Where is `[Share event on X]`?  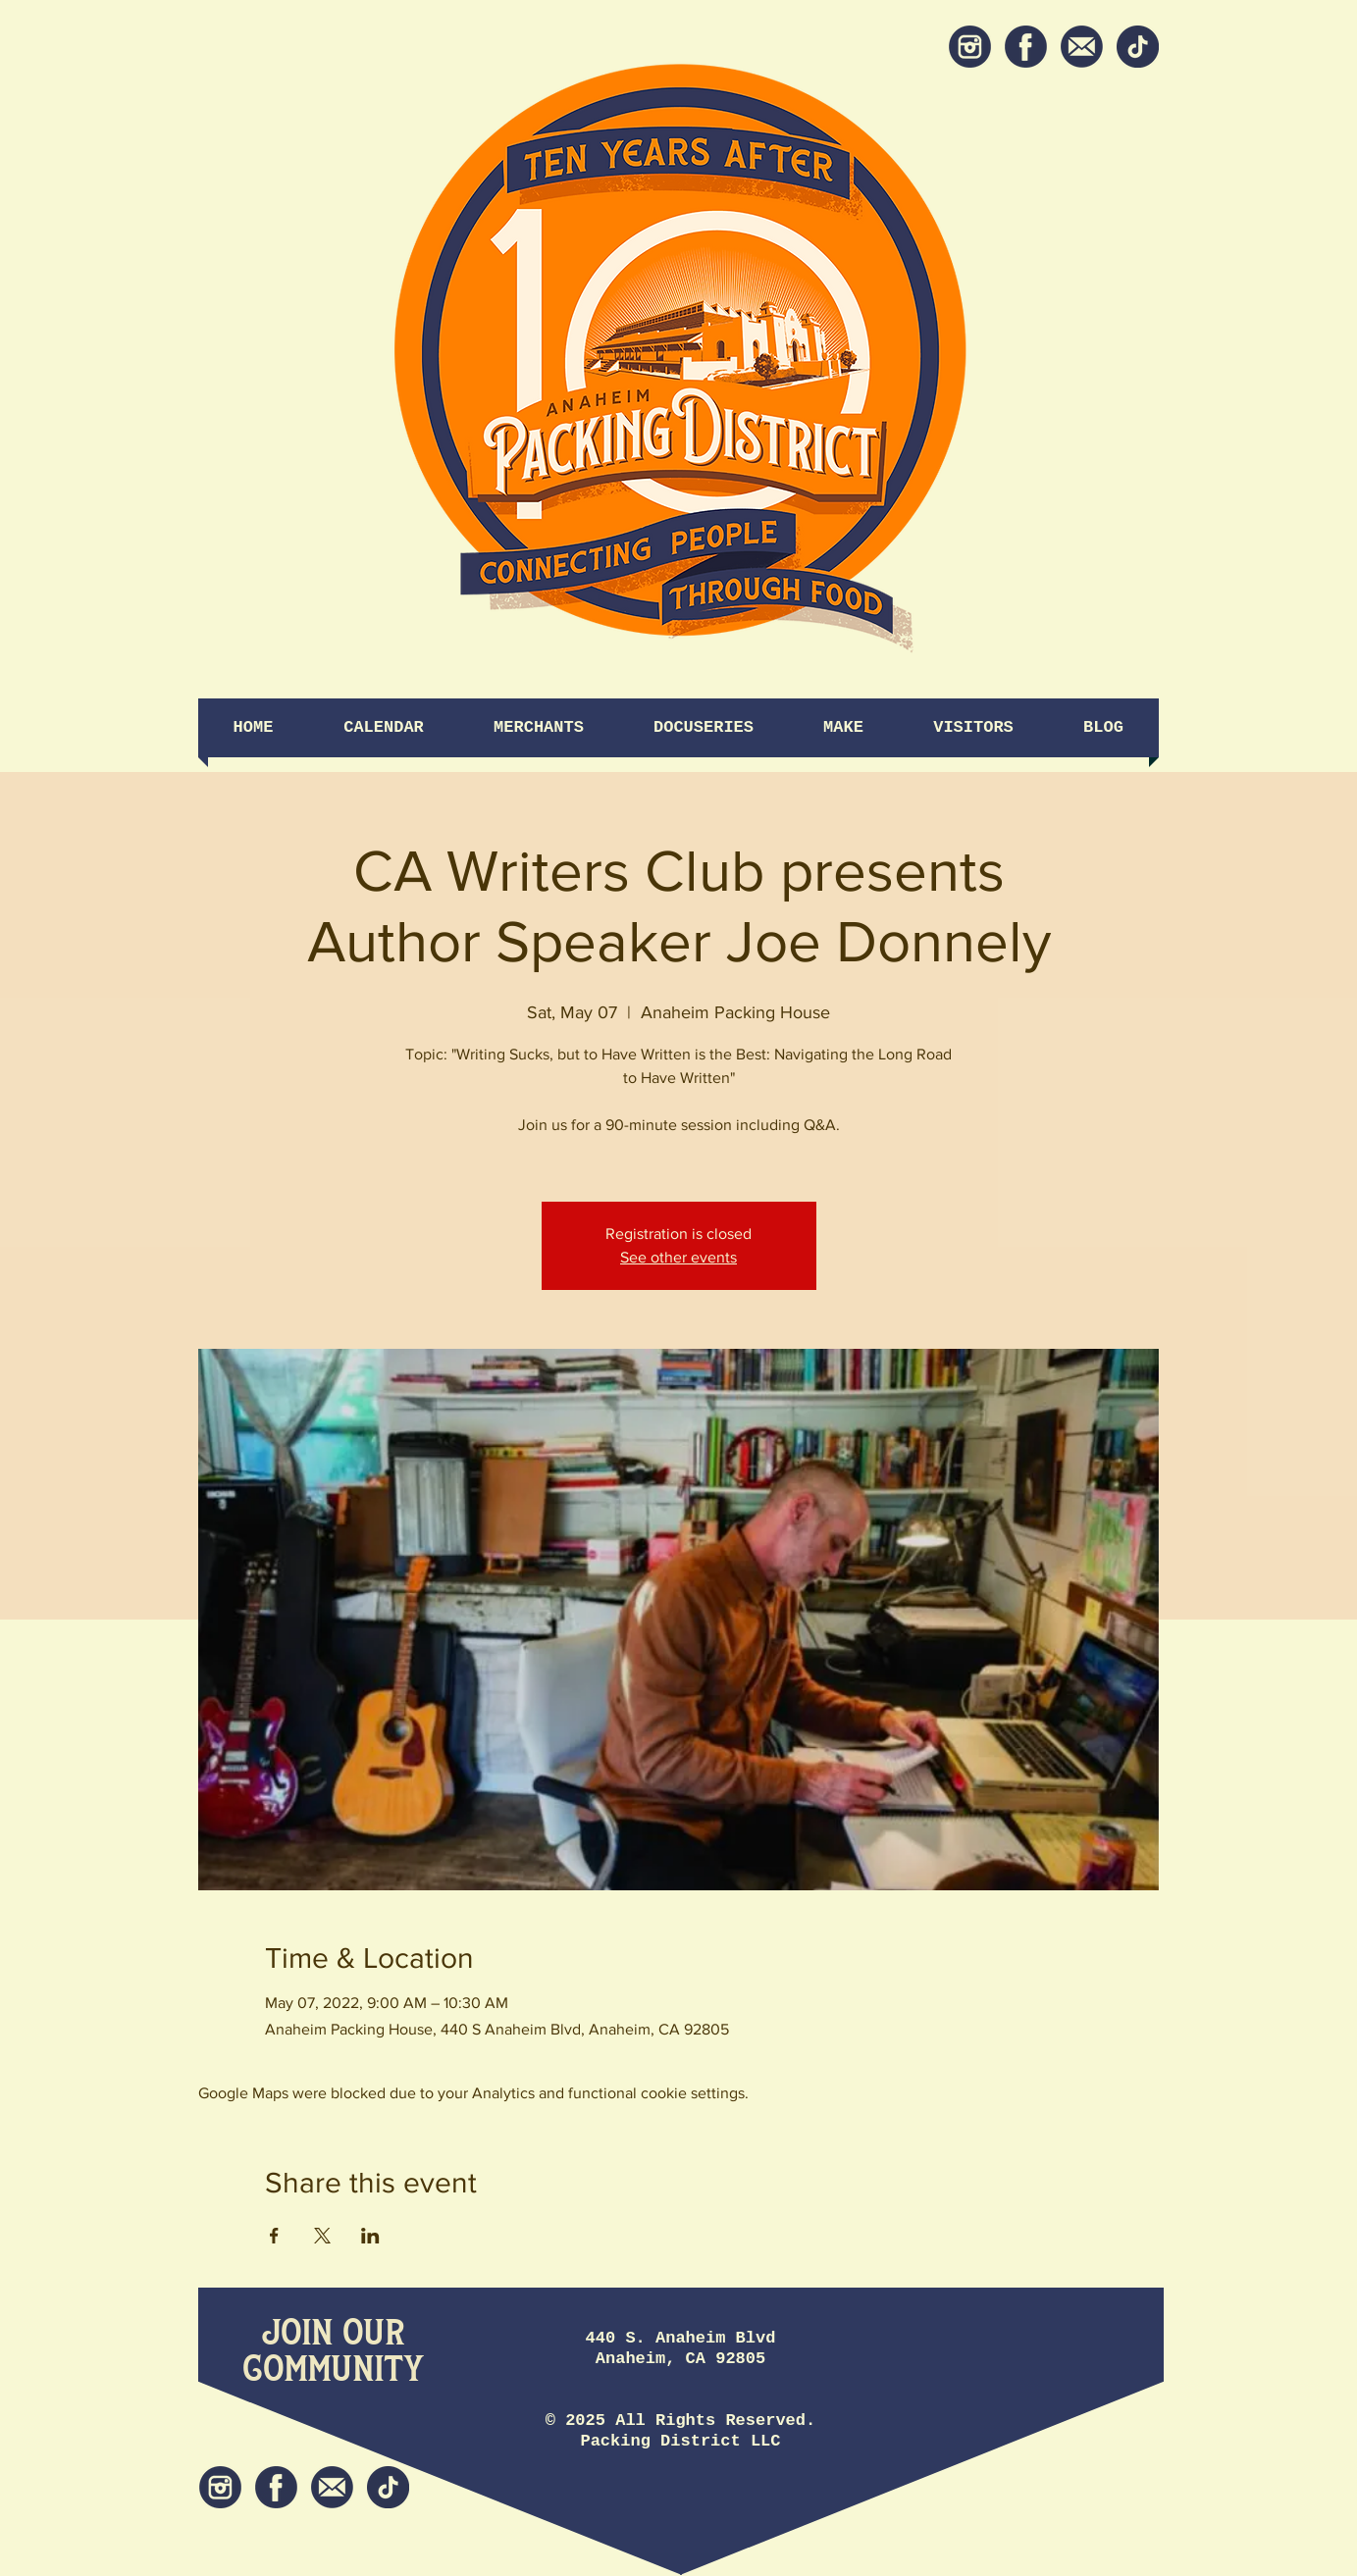 [Share event on X] is located at coordinates (322, 2235).